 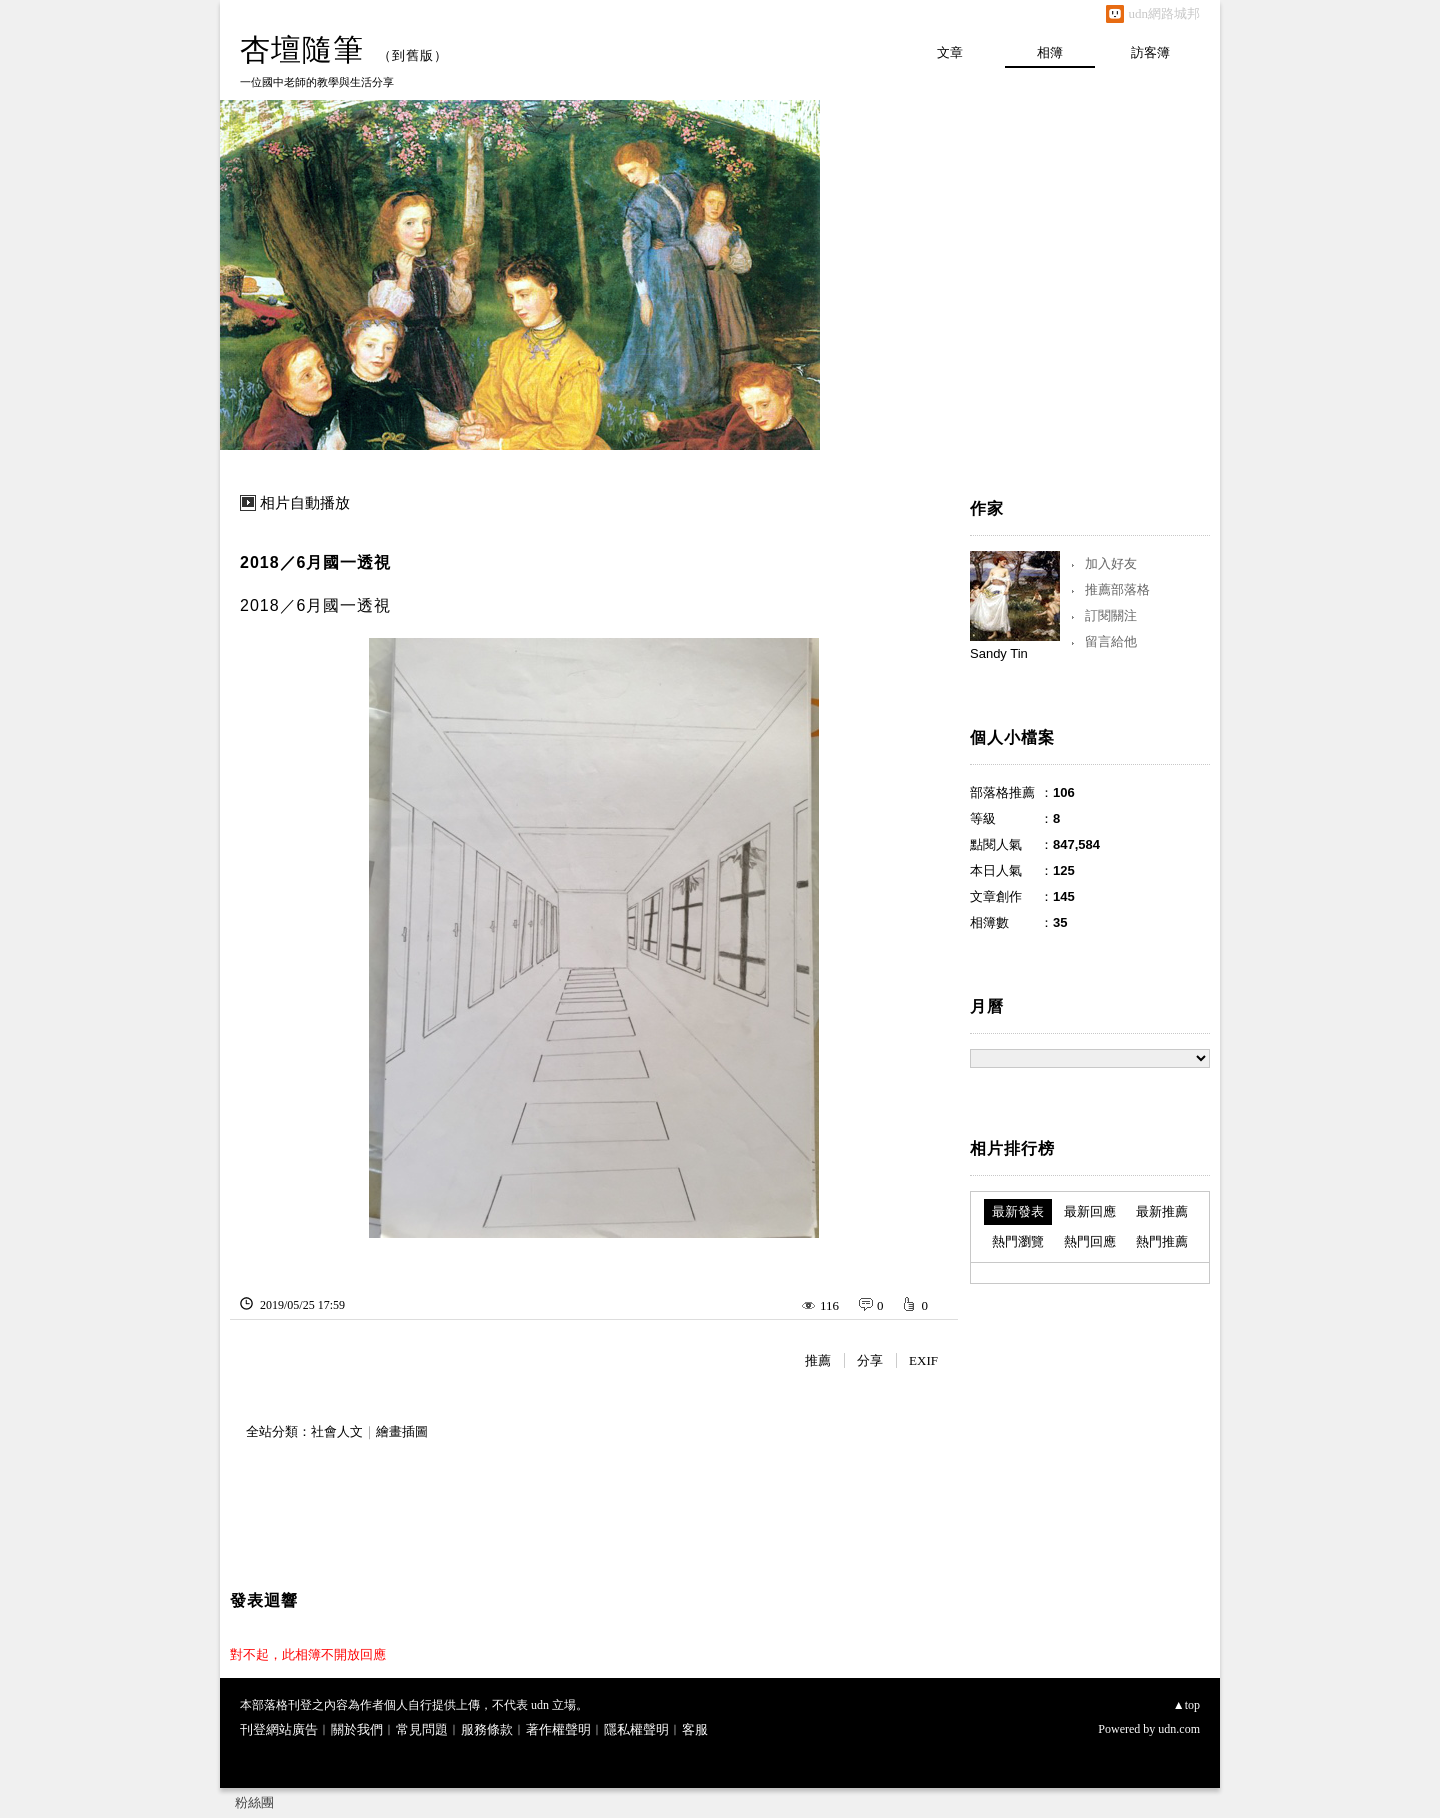 What do you see at coordinates (1186, 1705) in the screenshot?
I see `▲top` at bounding box center [1186, 1705].